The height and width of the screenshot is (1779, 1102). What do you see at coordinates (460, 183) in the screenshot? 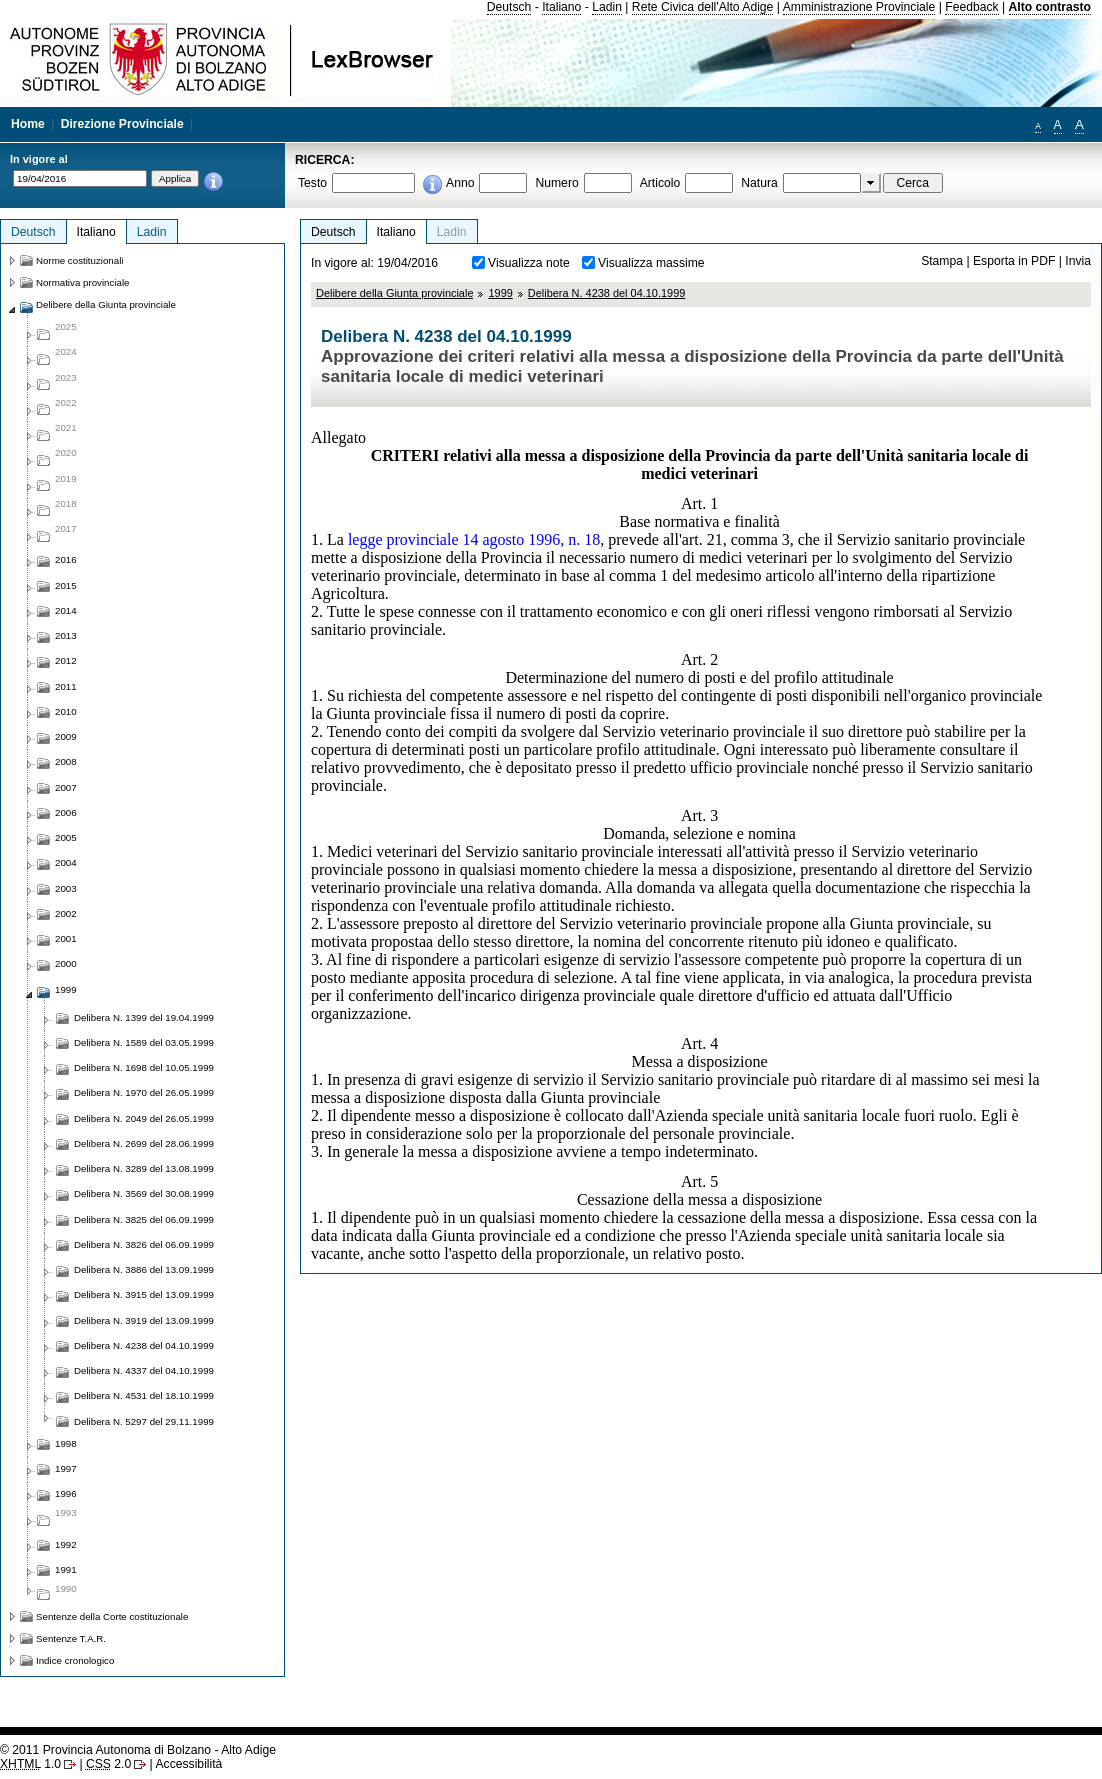
I see `Anno` at bounding box center [460, 183].